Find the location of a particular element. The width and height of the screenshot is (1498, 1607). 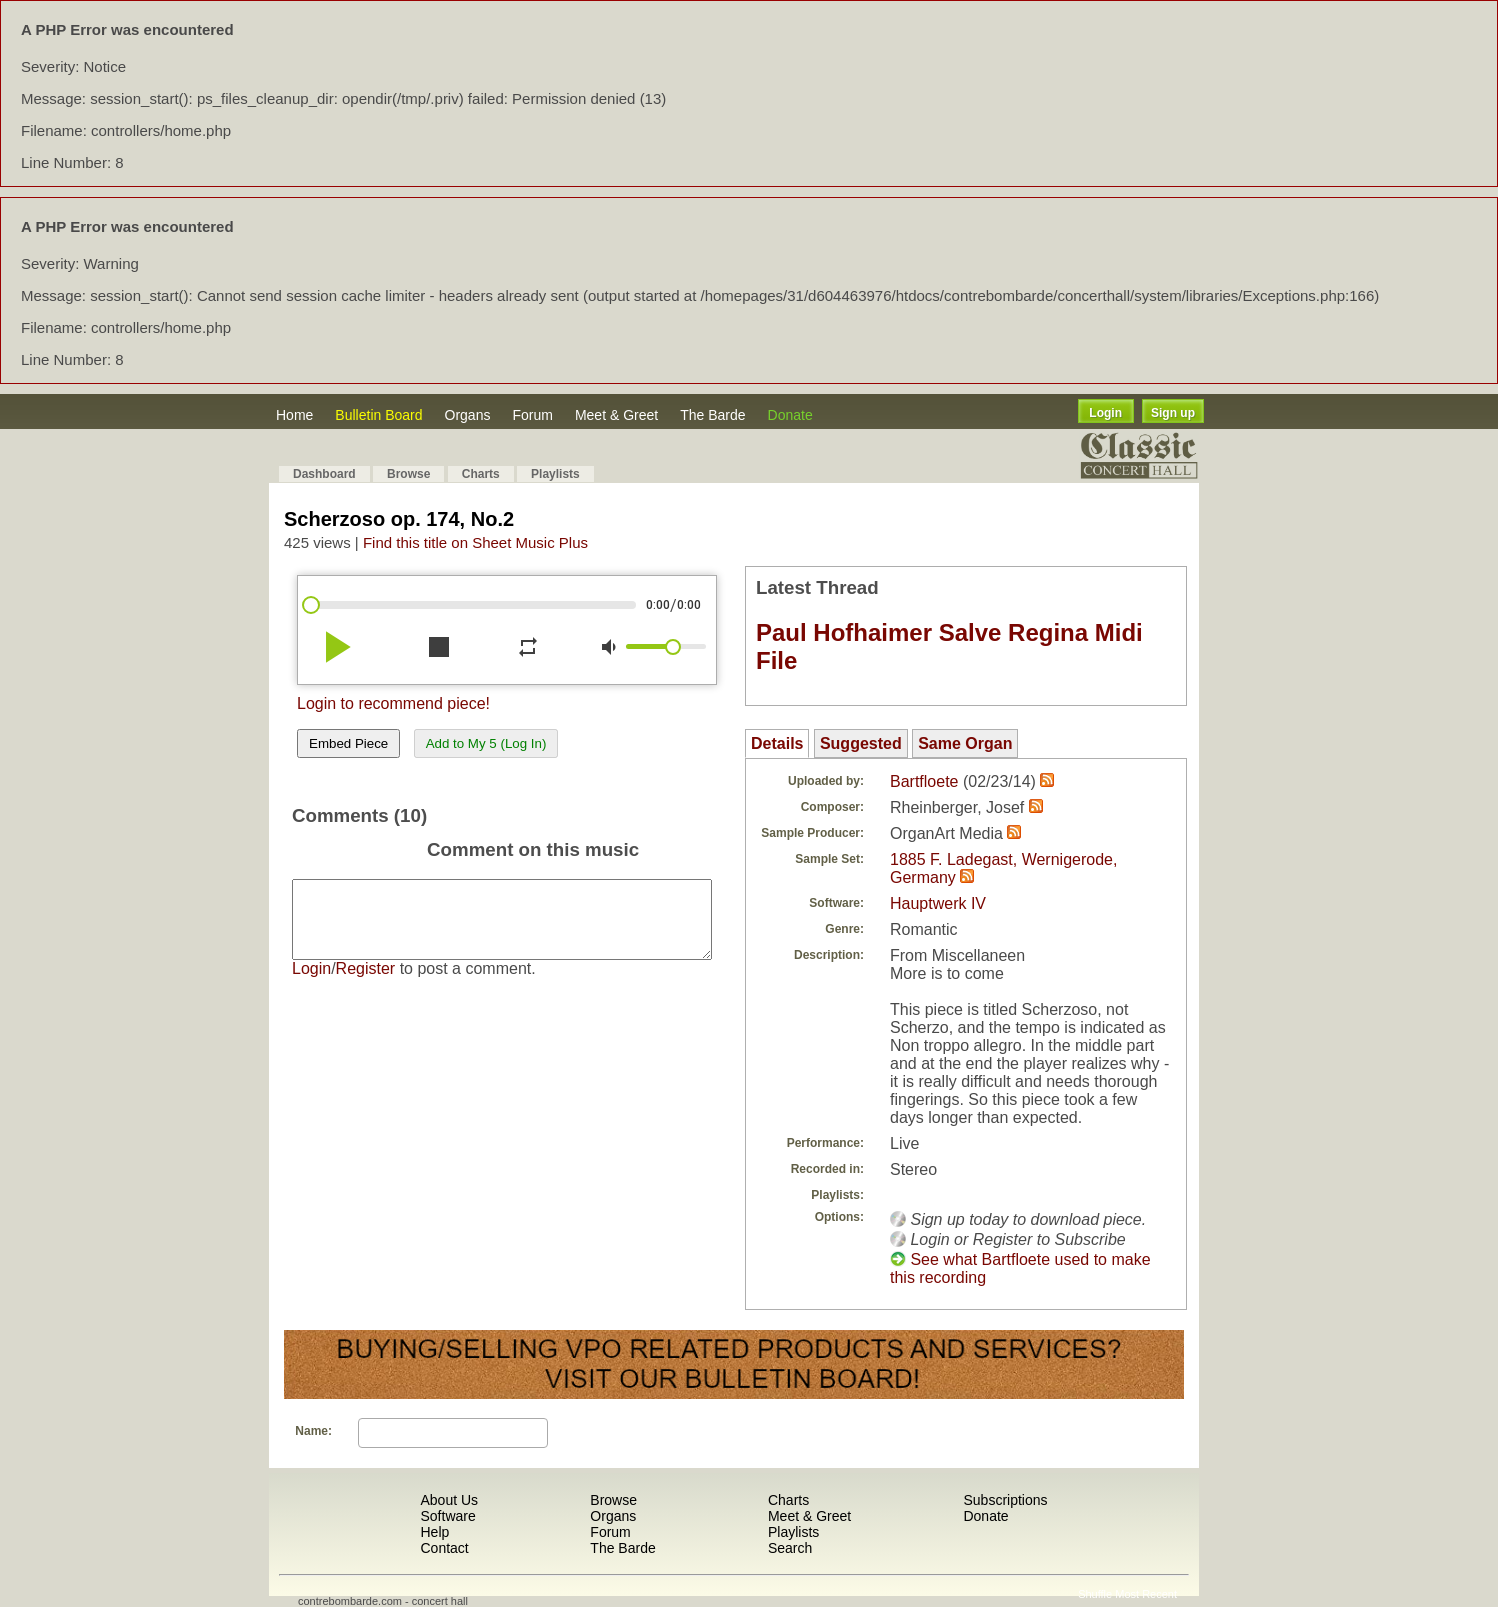

The Barde is located at coordinates (712, 415).